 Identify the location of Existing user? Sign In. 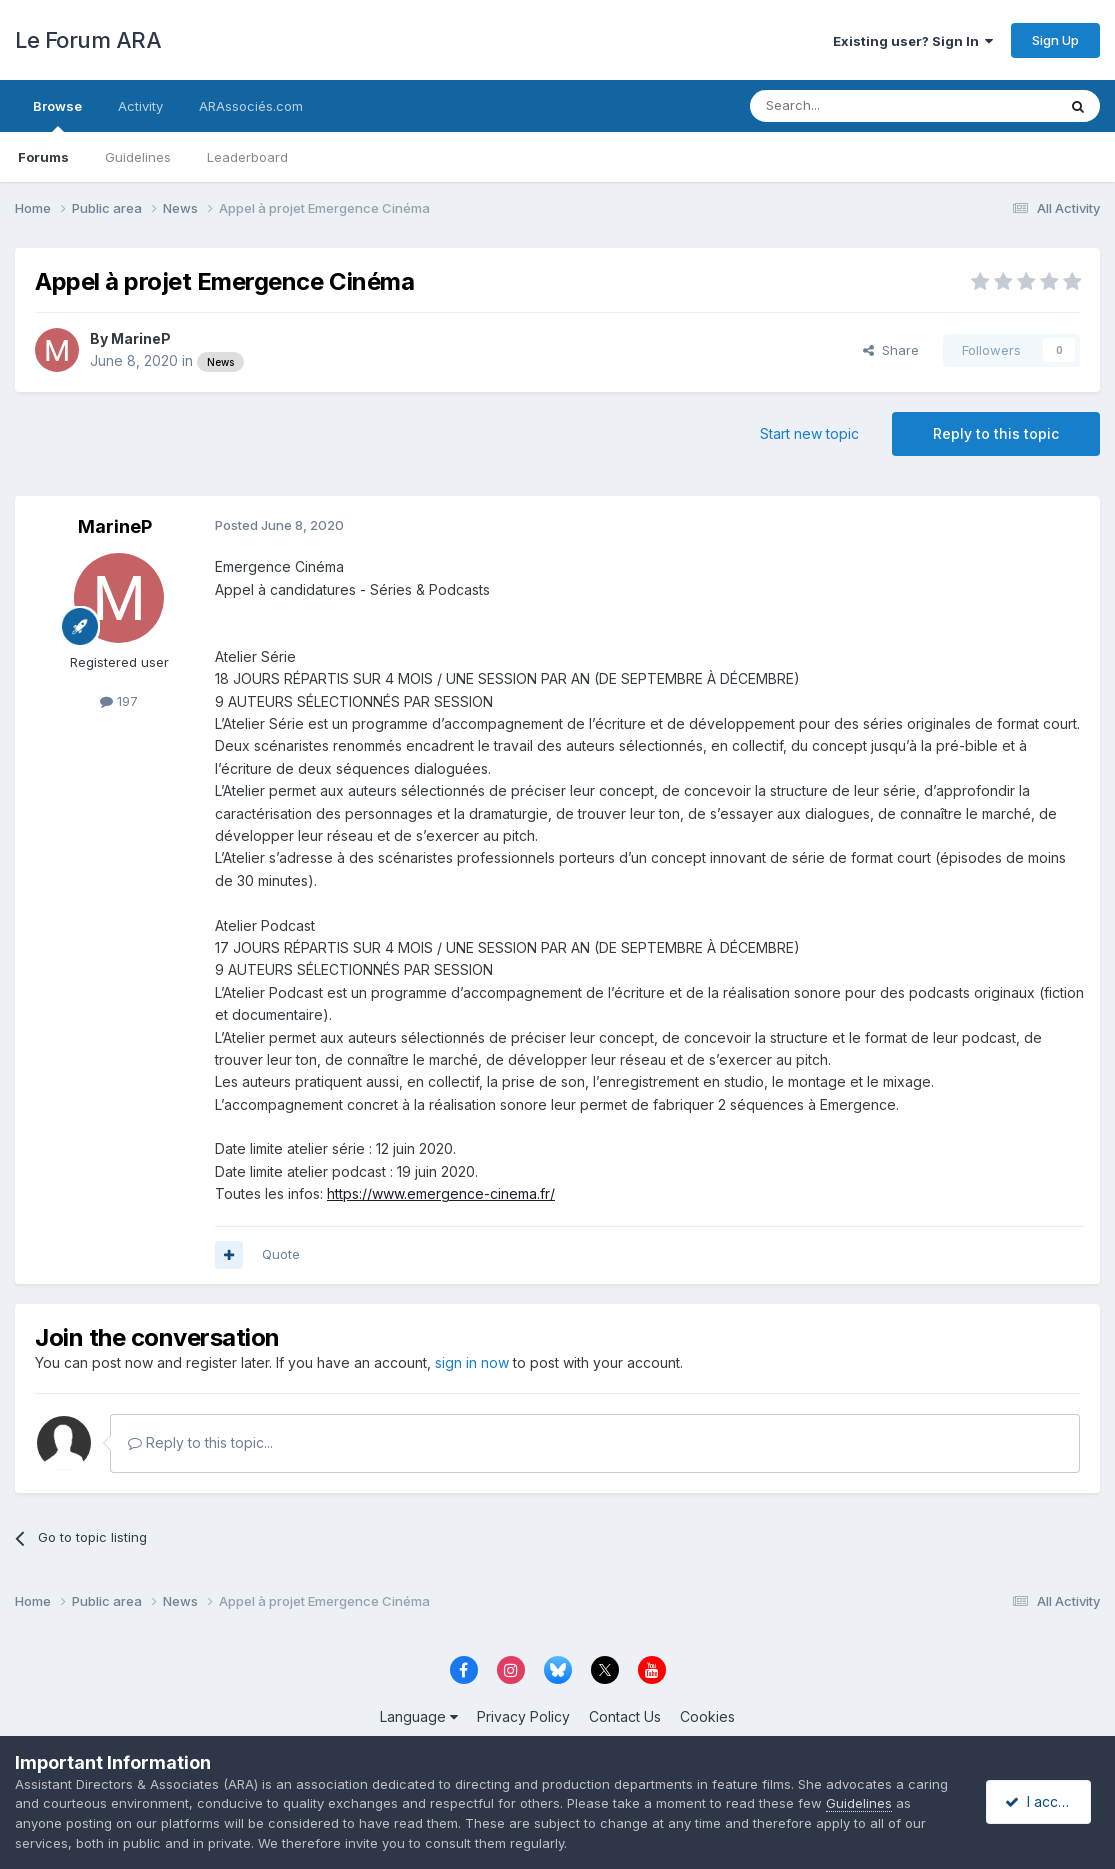
(913, 41).